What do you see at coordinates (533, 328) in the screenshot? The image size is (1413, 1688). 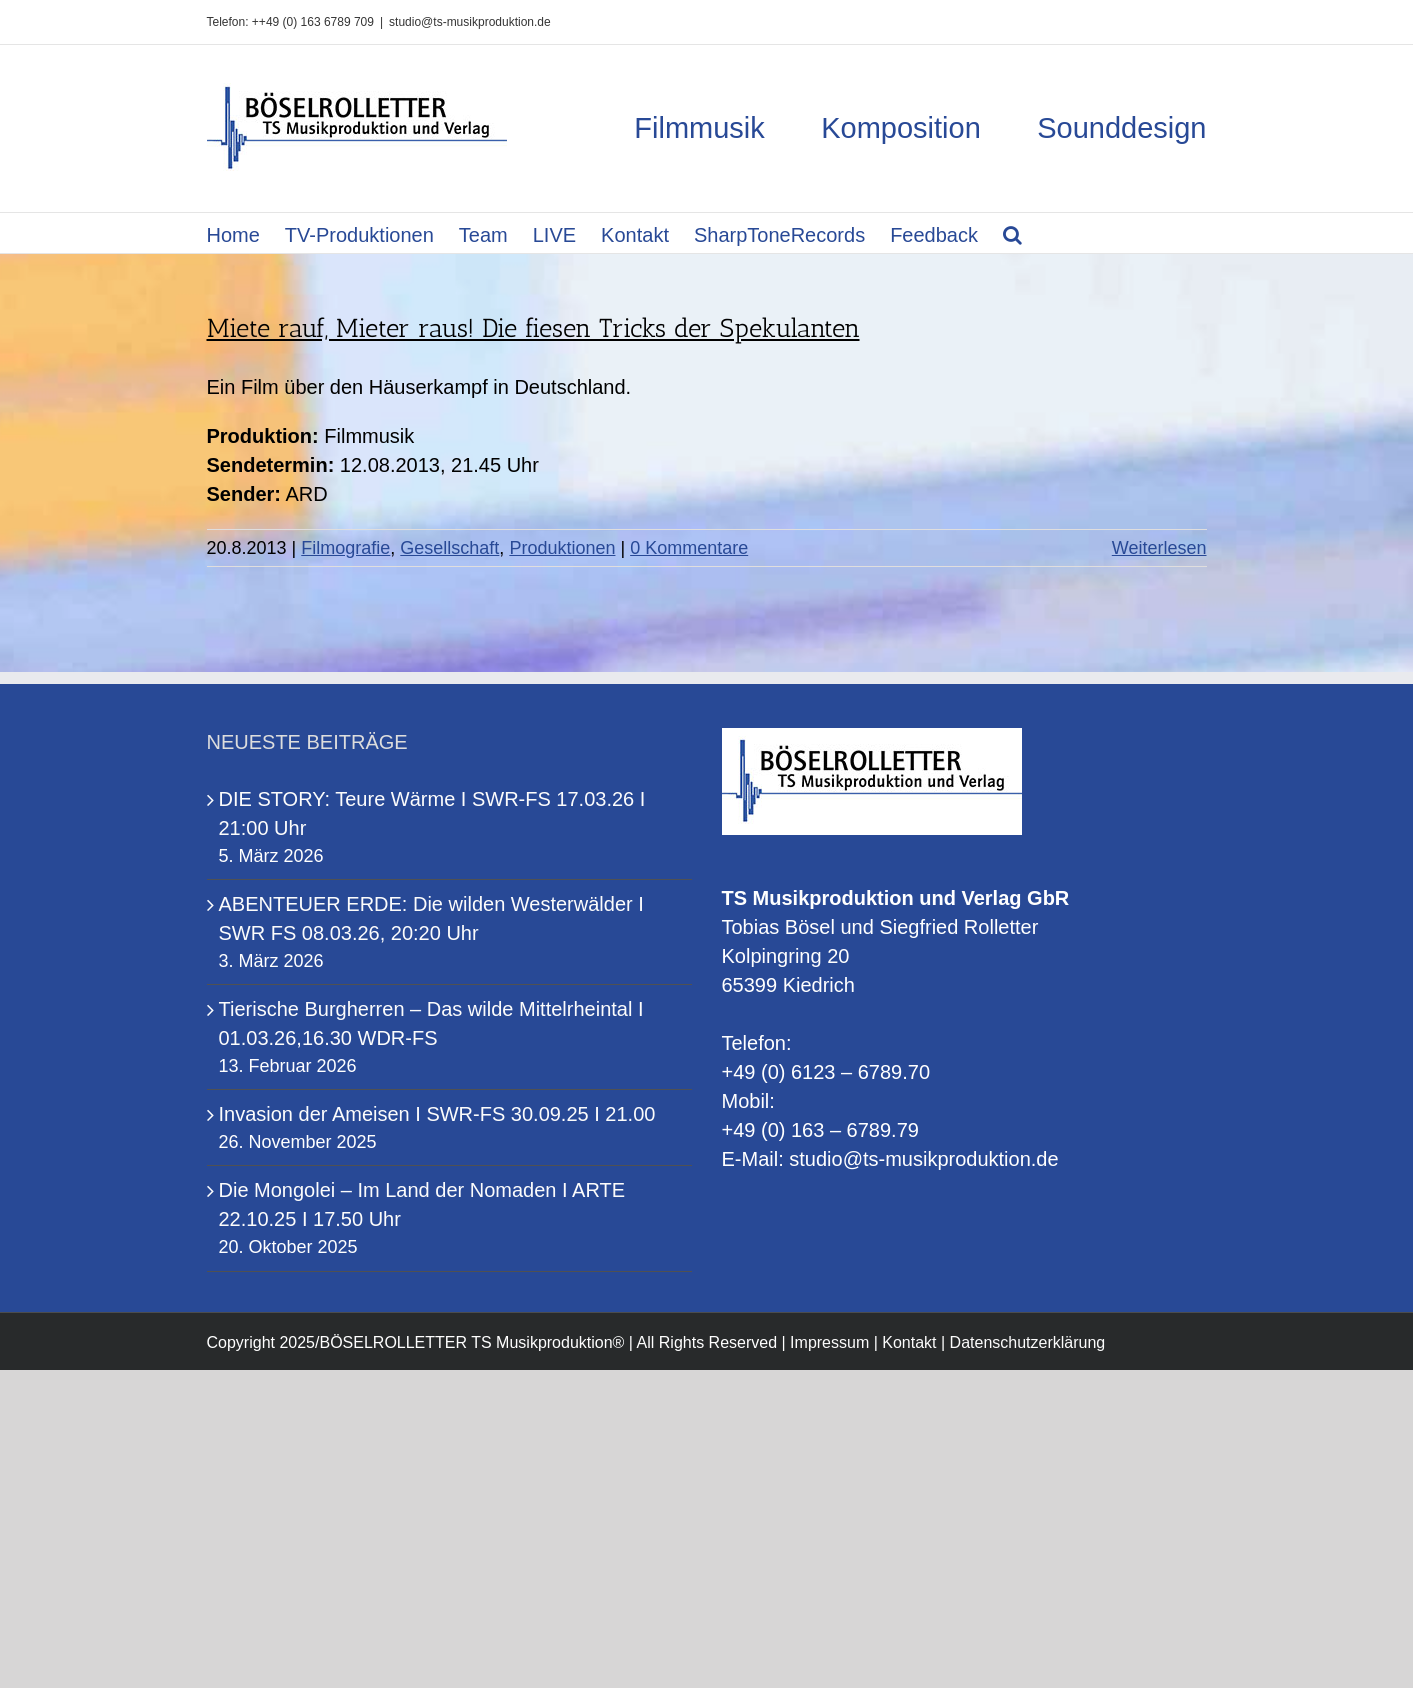 I see `Miete rauf, Mieter raus! Die fiesen Tricks der Spekulanten` at bounding box center [533, 328].